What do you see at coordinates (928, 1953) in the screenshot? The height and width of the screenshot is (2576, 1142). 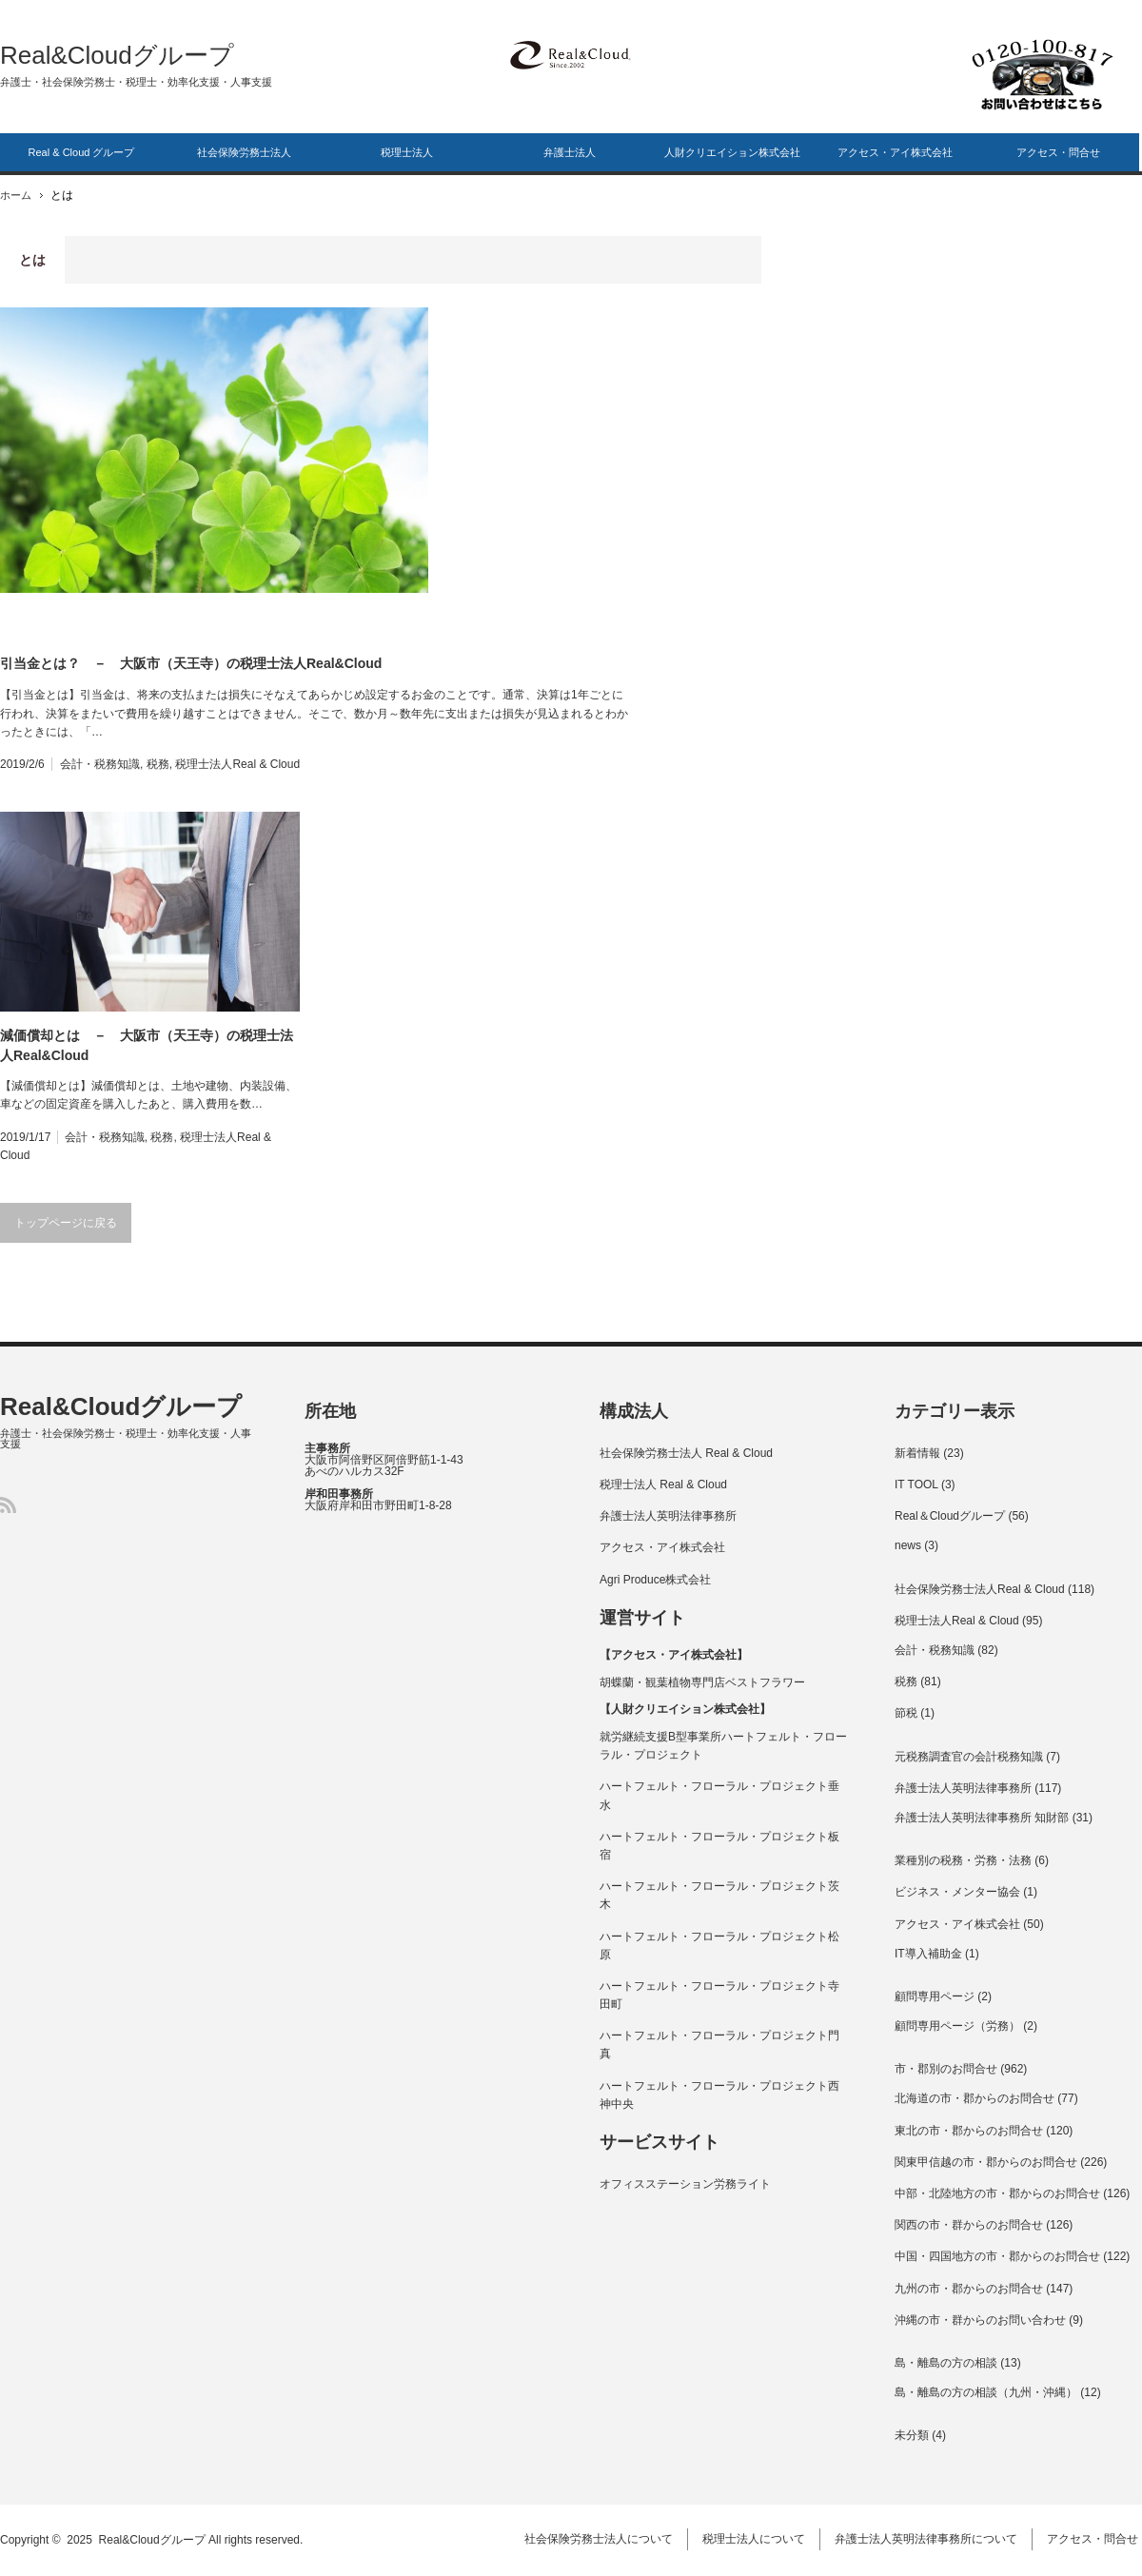 I see `IT導入補助金` at bounding box center [928, 1953].